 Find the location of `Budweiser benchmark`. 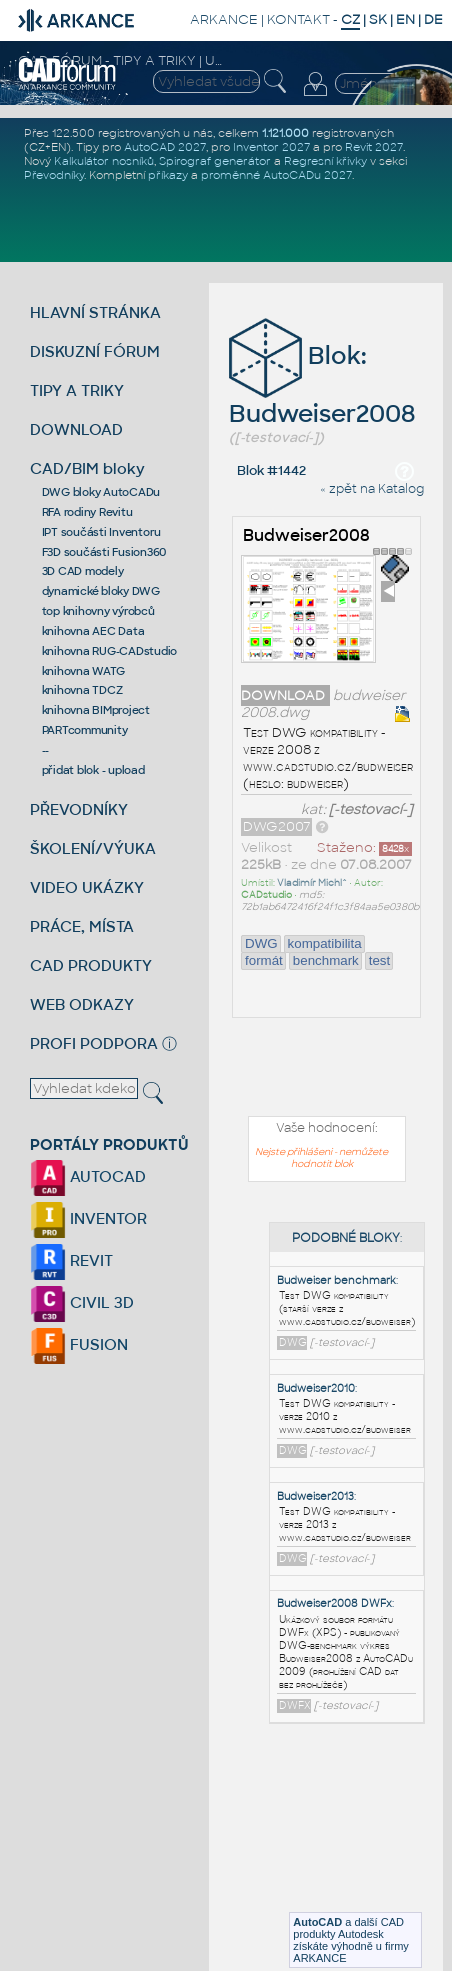

Budweiser benchmark is located at coordinates (336, 1280).